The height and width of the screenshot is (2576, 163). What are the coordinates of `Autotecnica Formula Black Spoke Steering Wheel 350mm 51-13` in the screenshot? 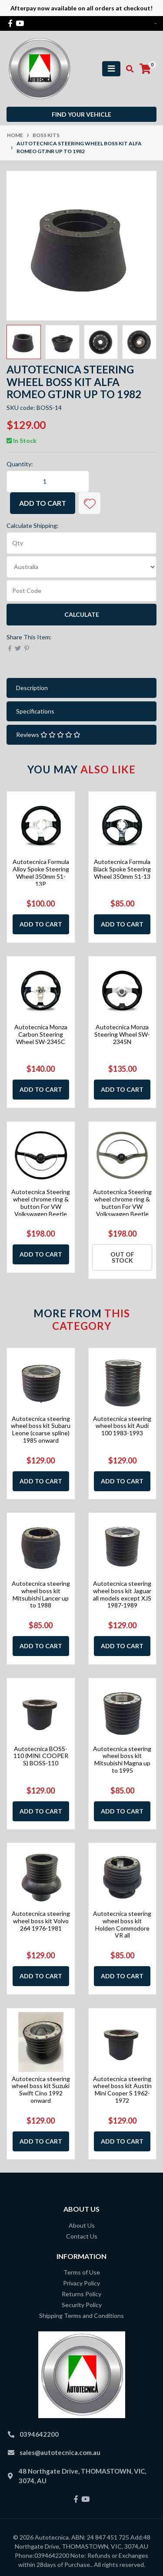 It's located at (122, 869).